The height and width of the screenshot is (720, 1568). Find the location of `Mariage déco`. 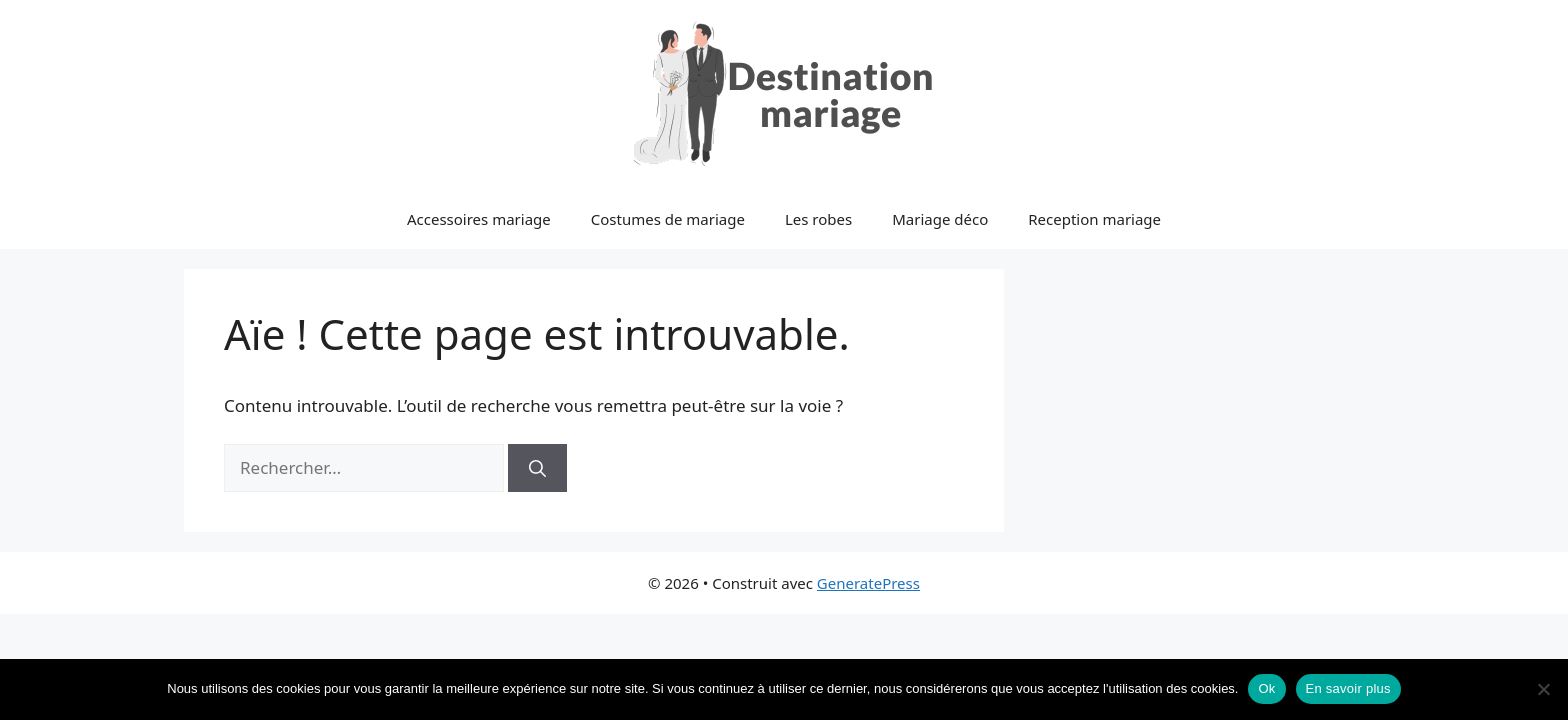

Mariage déco is located at coordinates (940, 219).